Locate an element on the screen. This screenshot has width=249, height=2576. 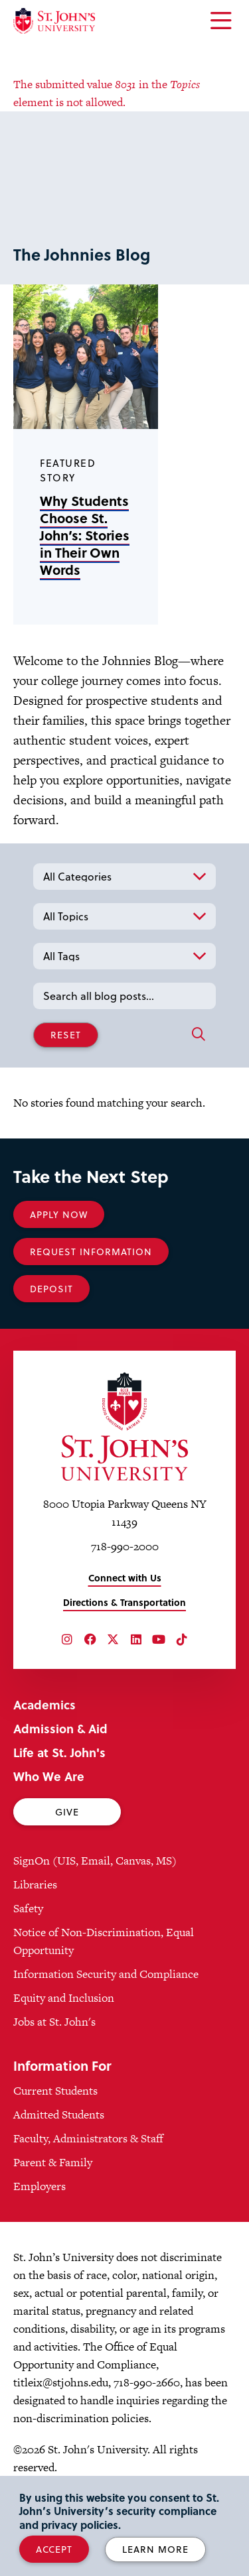
Faculty, Administrators & Staff is located at coordinates (88, 2138).